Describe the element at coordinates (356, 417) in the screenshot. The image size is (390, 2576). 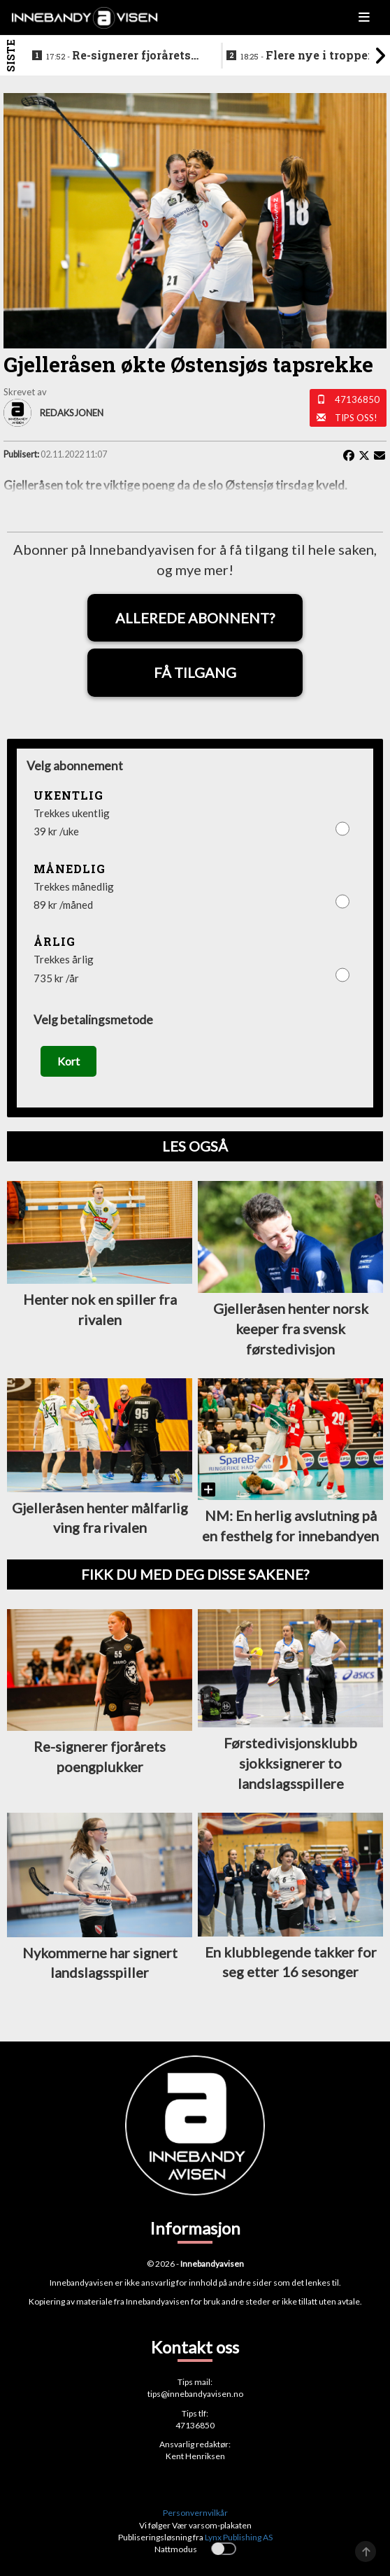
I see `Tips oss!` at that location.